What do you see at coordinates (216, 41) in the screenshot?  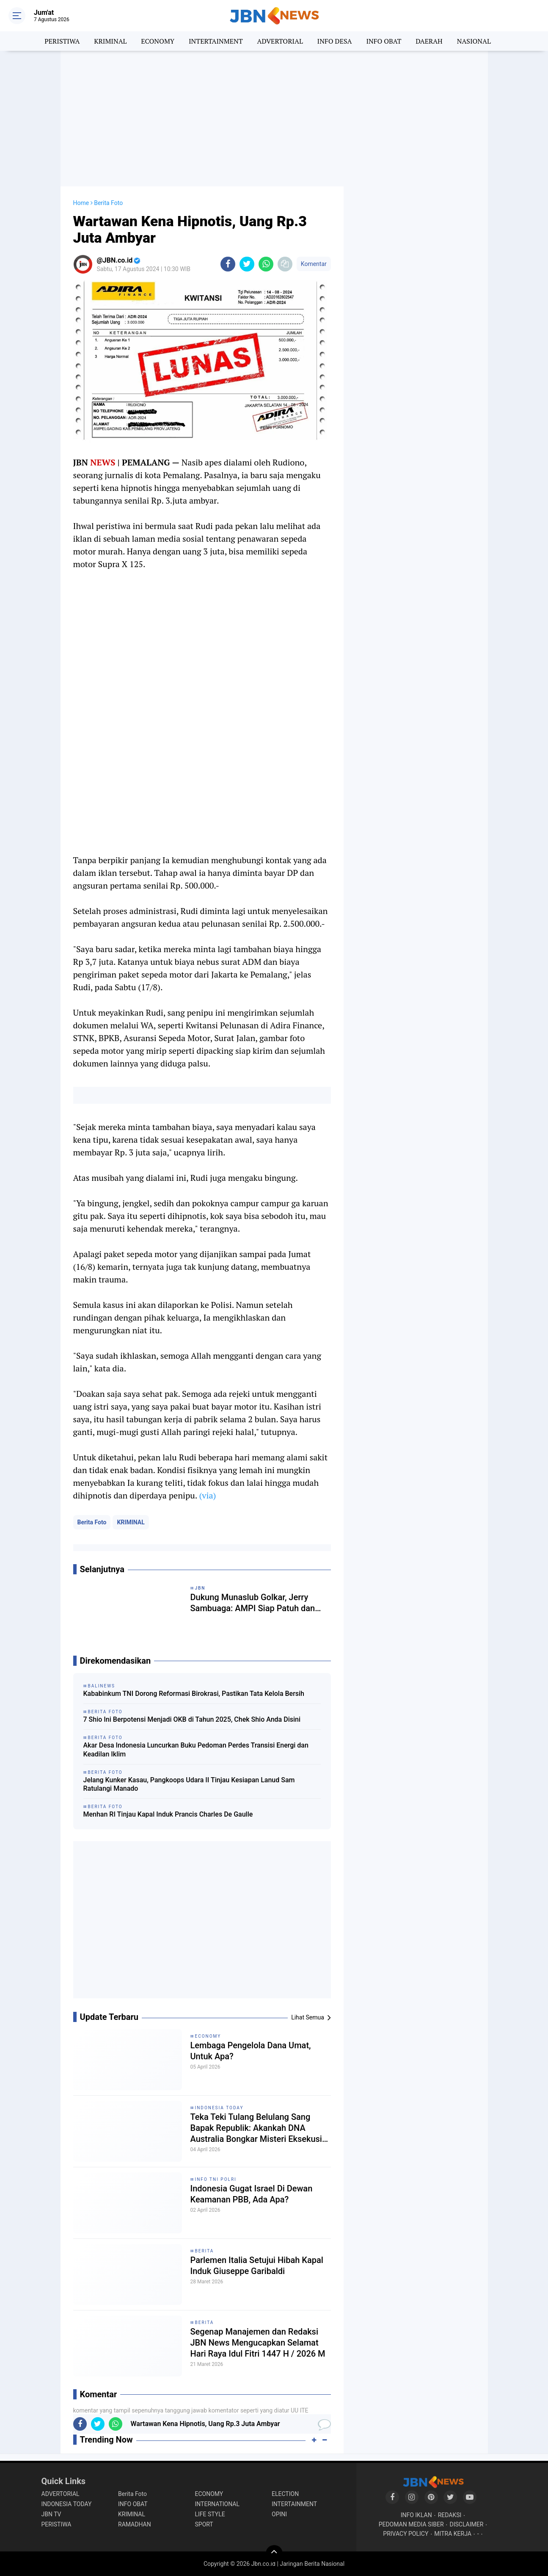 I see `INTERTAINMENT` at bounding box center [216, 41].